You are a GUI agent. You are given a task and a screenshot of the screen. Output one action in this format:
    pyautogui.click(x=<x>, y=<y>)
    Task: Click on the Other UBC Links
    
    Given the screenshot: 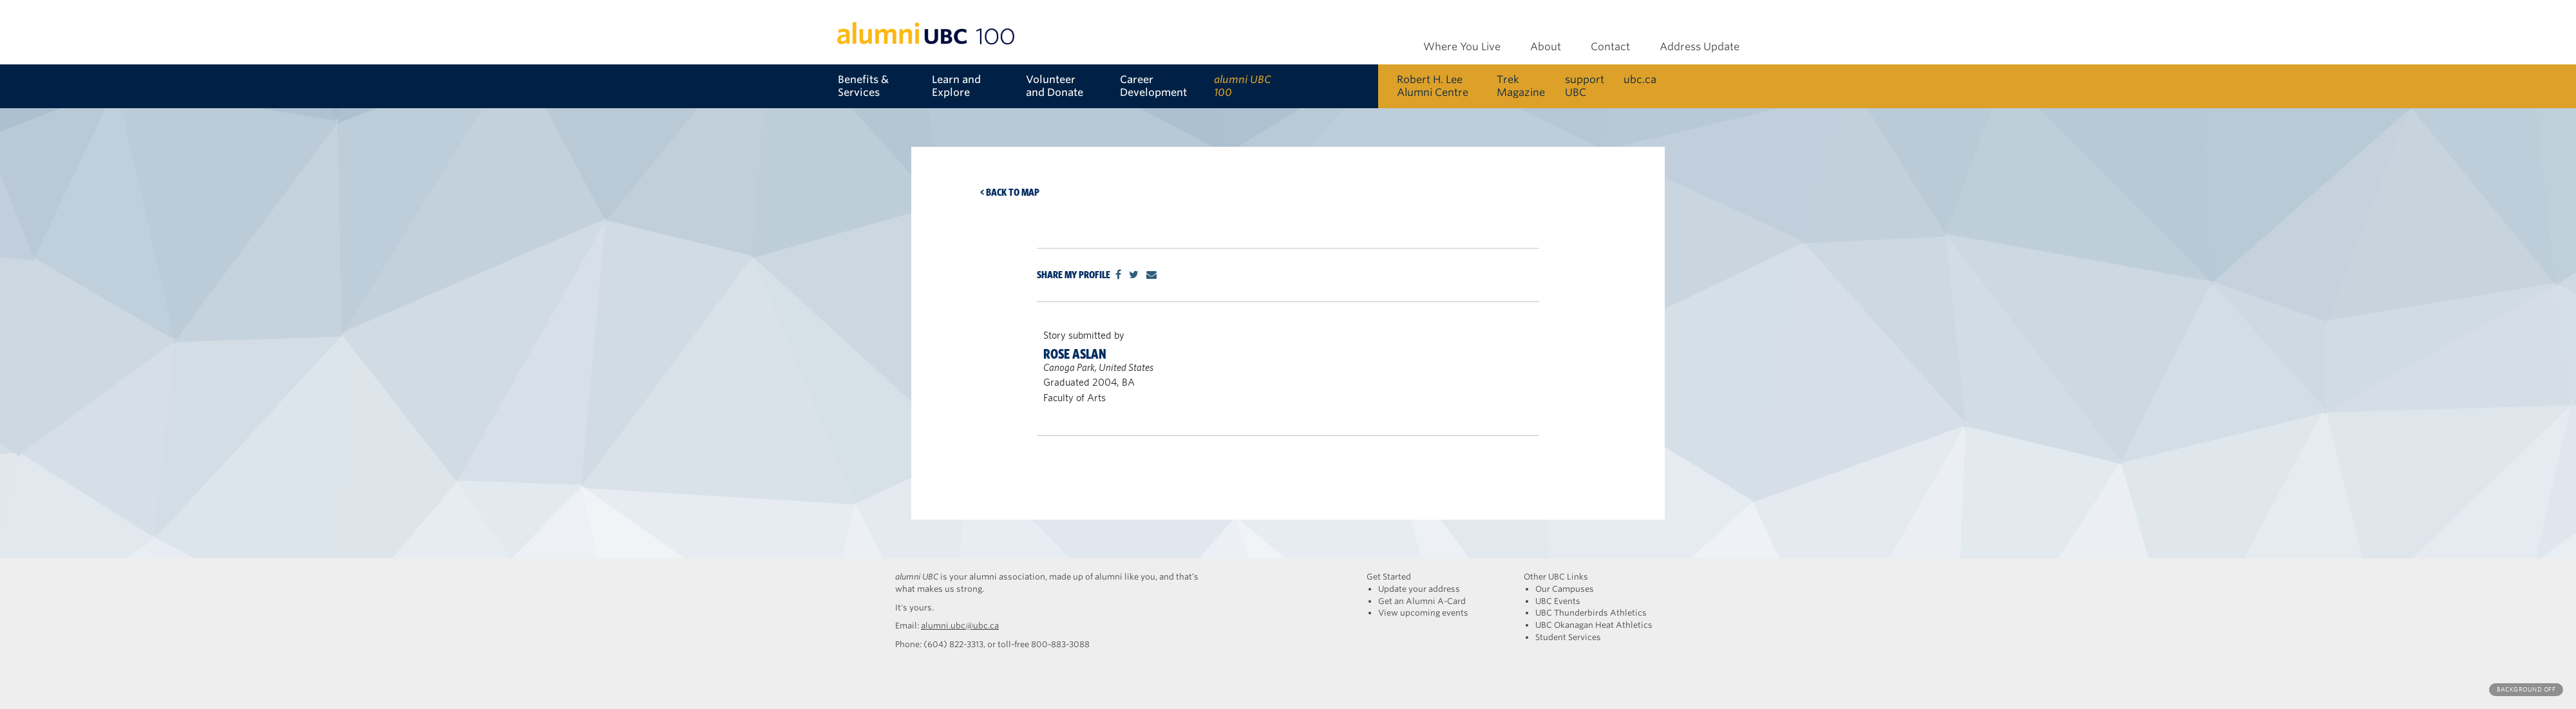 What is the action you would take?
    pyautogui.click(x=1556, y=576)
    